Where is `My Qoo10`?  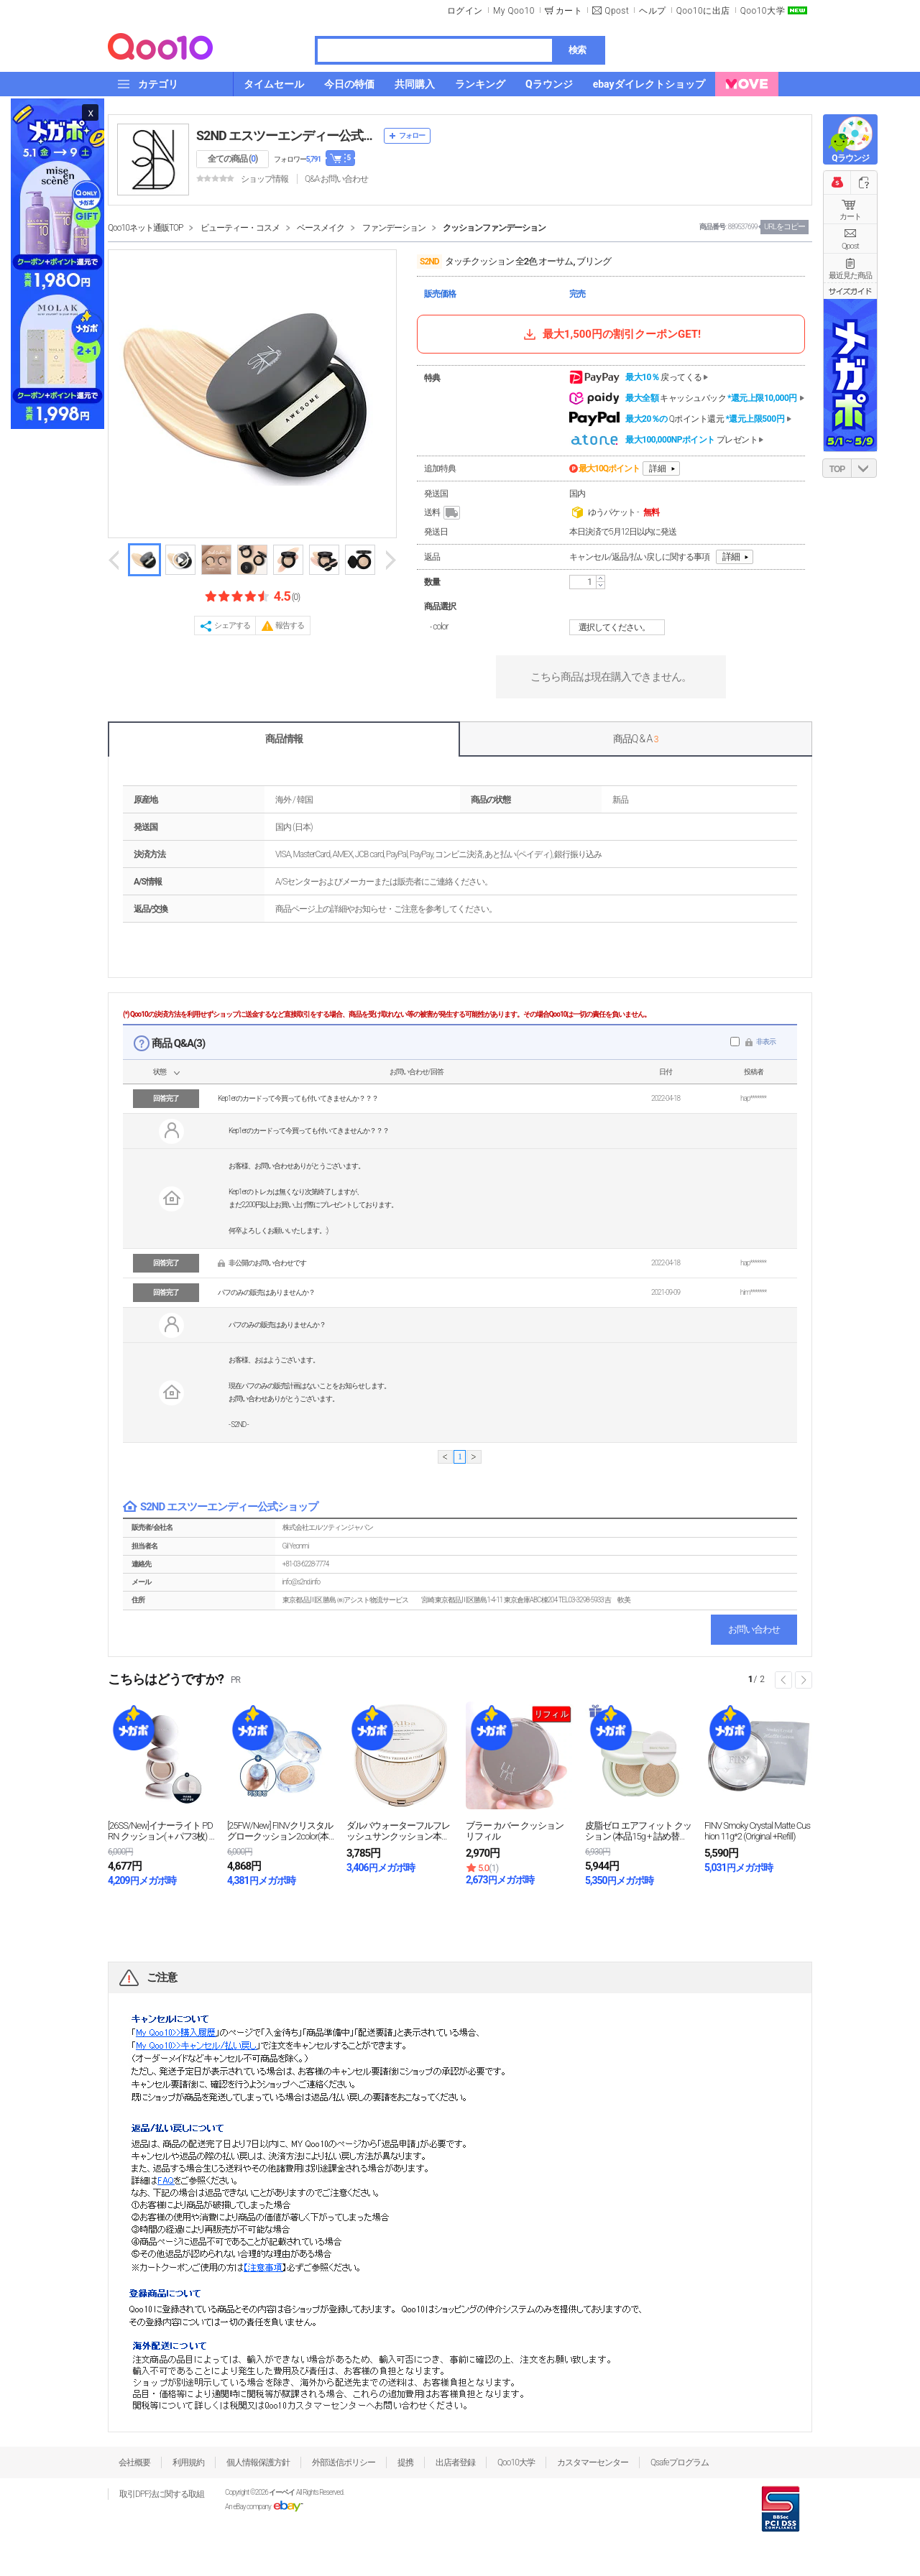 My Qoo10 is located at coordinates (514, 11).